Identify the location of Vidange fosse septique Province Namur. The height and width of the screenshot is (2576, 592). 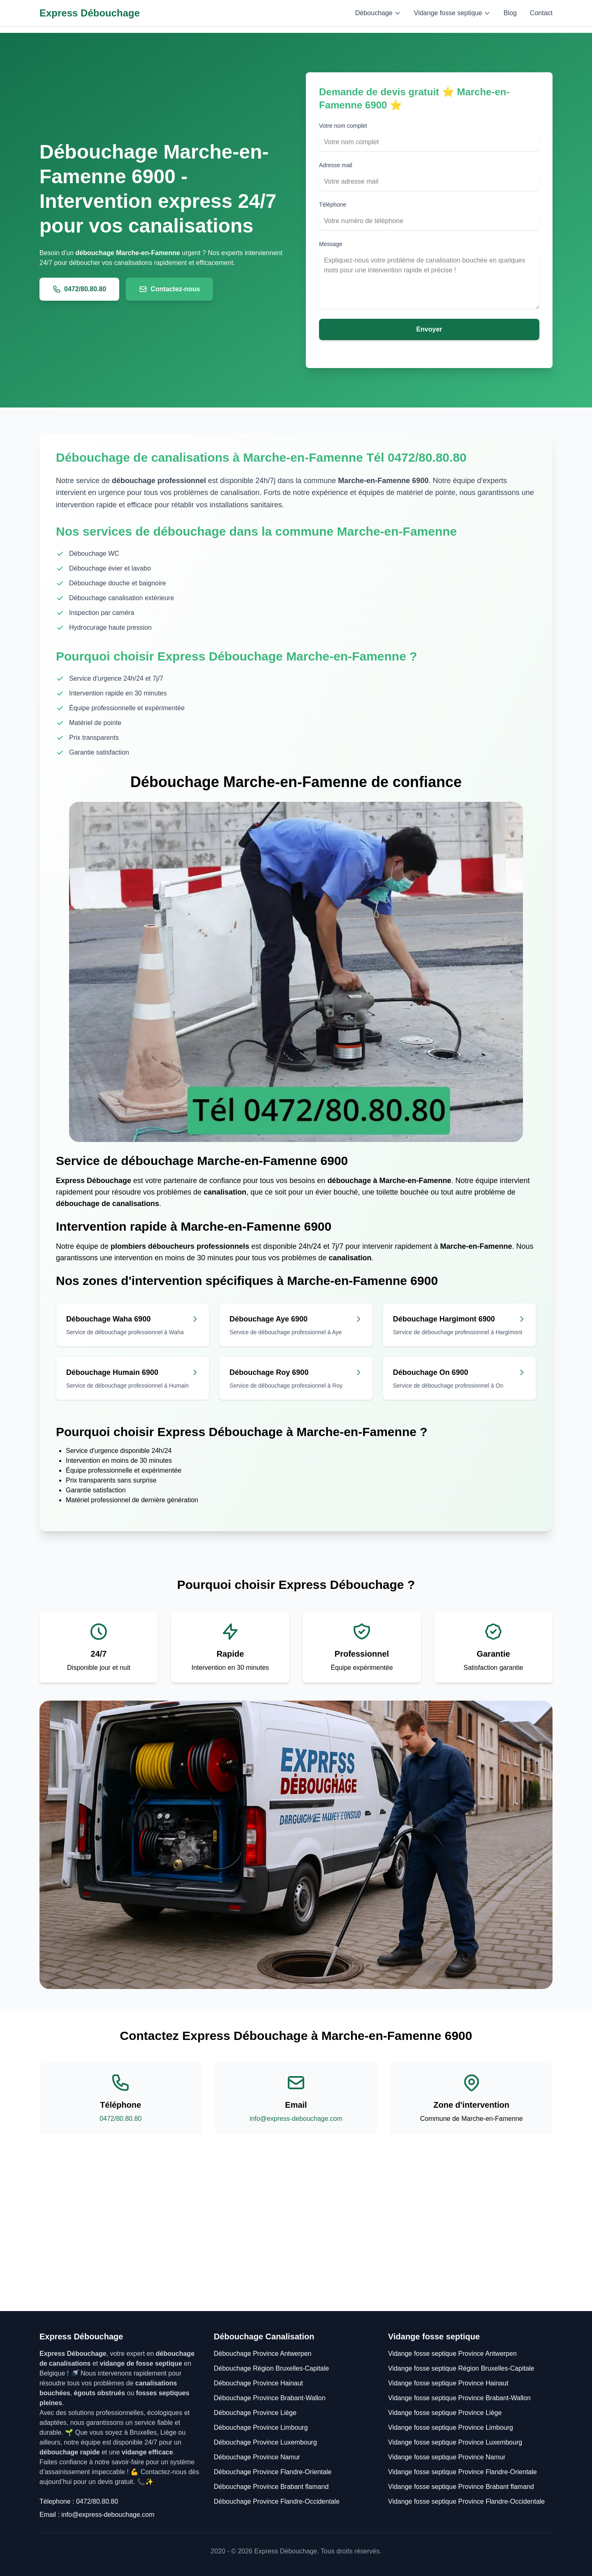
(446, 2457).